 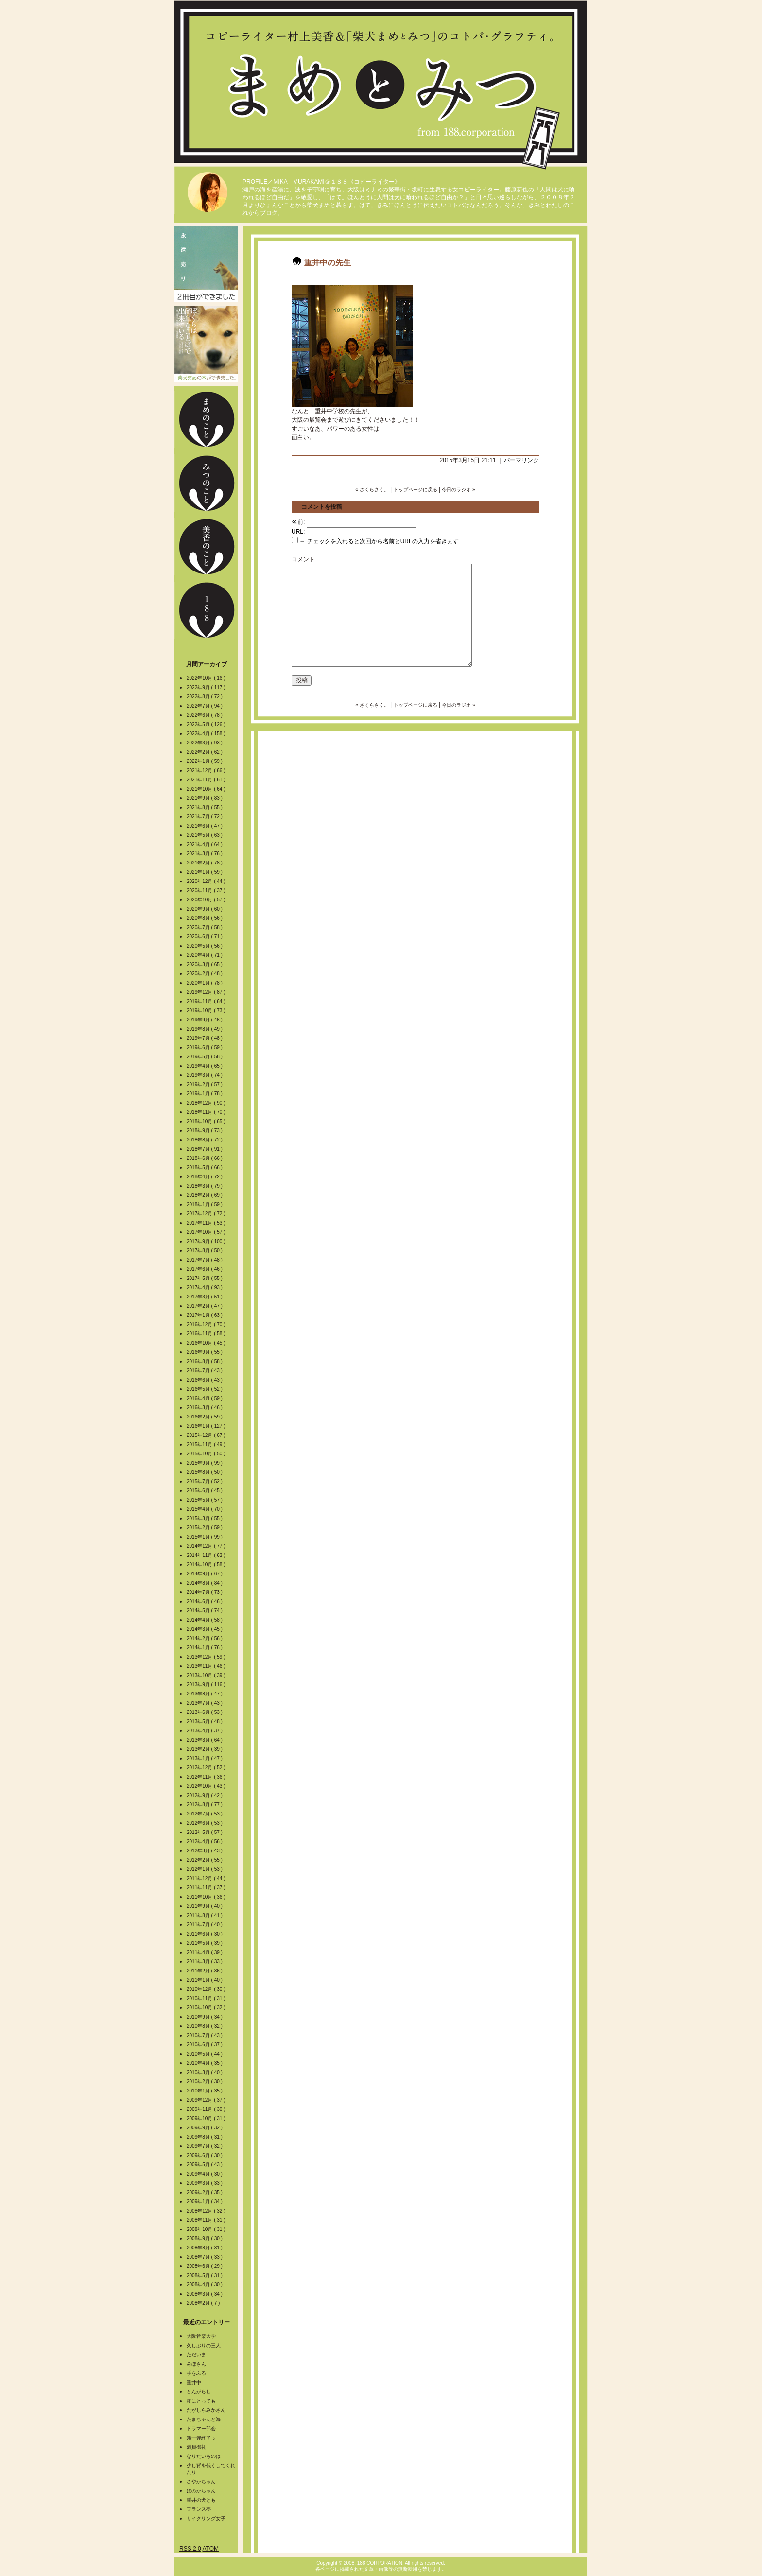 What do you see at coordinates (205, 1047) in the screenshot?
I see `2019年6月 ( 59 )` at bounding box center [205, 1047].